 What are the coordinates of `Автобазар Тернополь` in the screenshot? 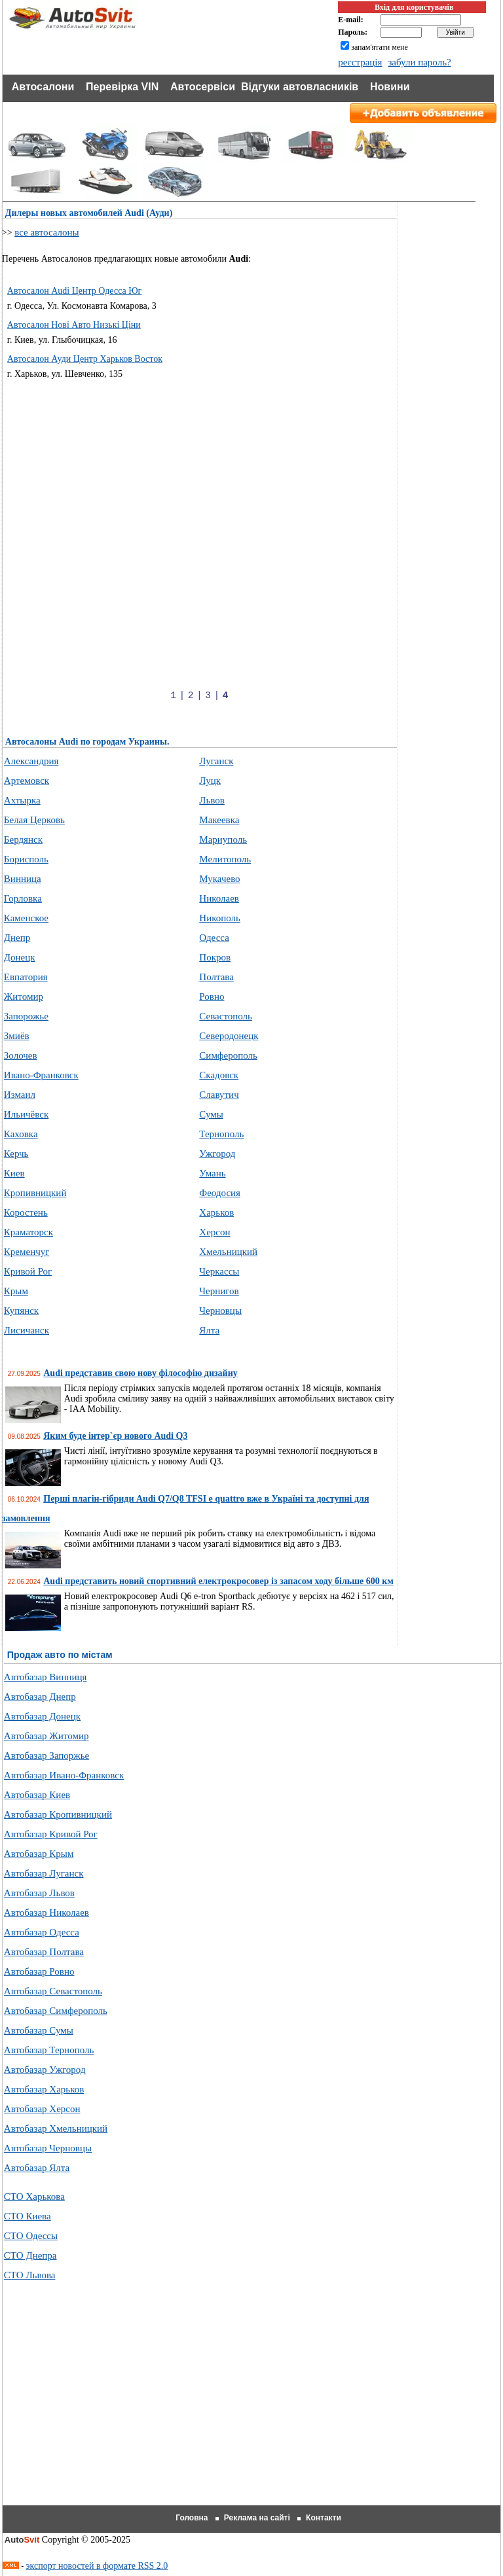 It's located at (49, 2050).